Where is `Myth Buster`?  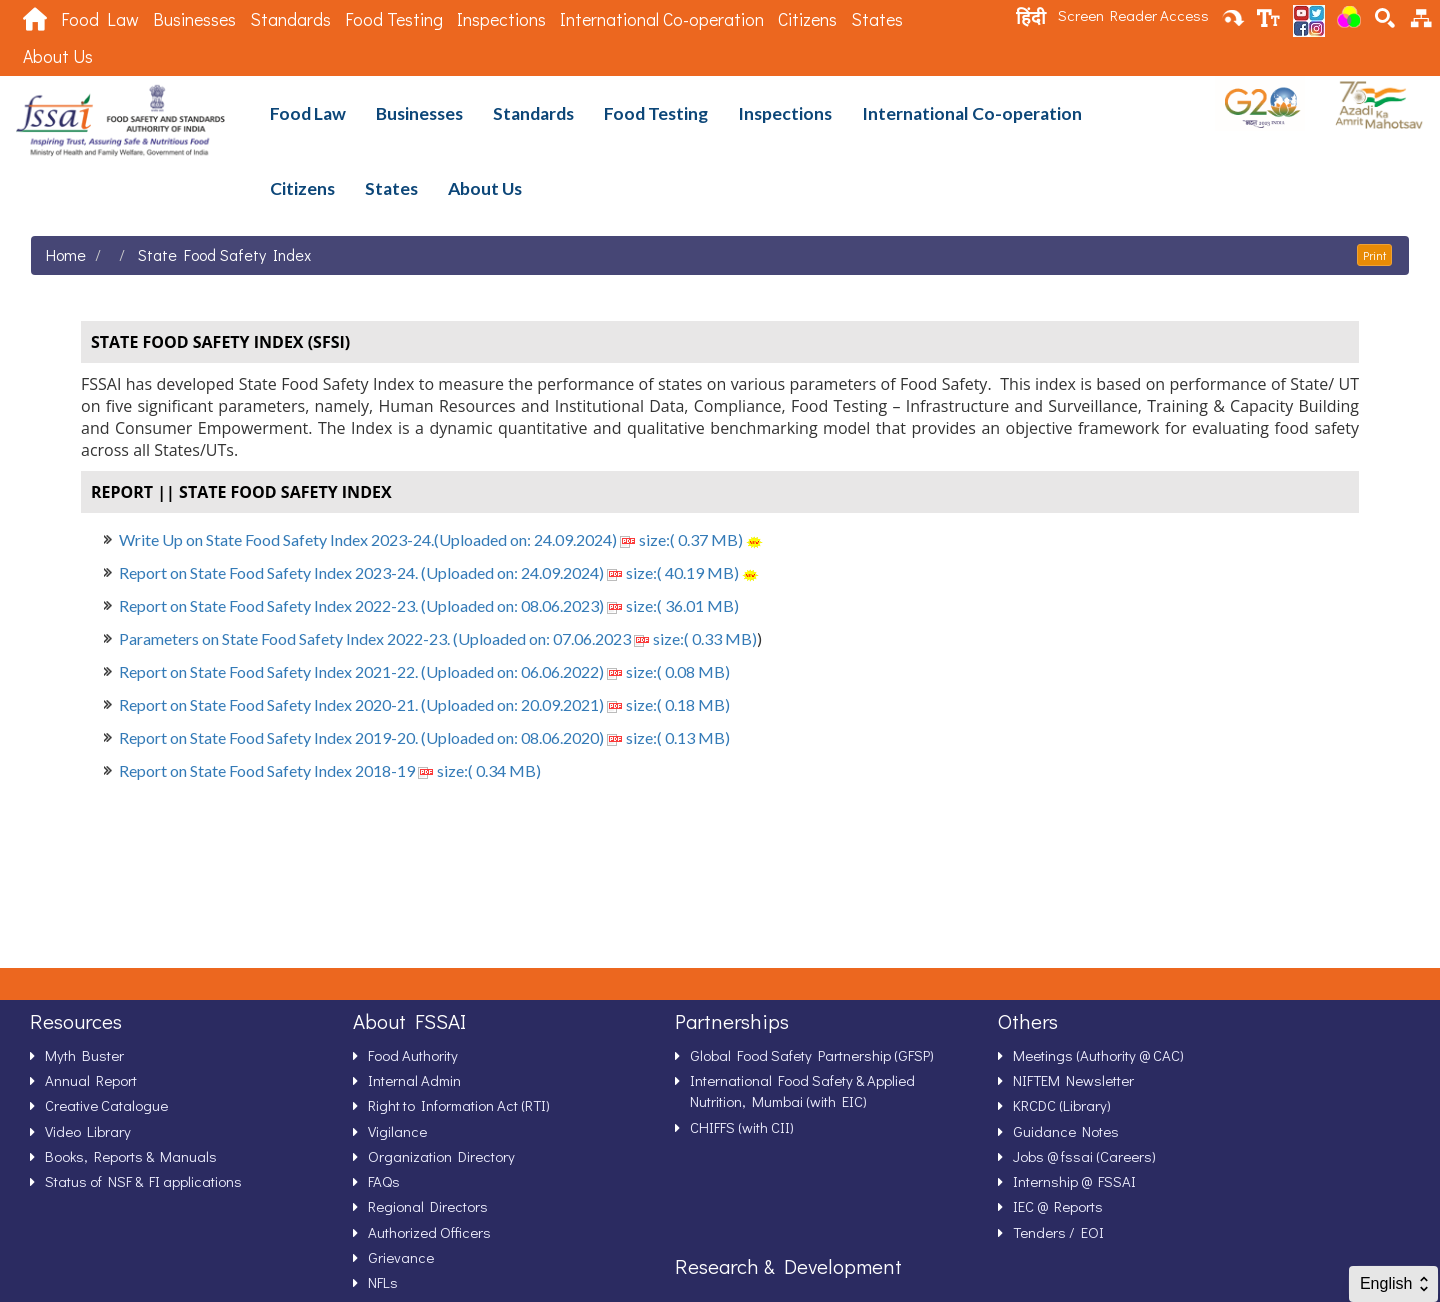 Myth Buster is located at coordinates (84, 1055).